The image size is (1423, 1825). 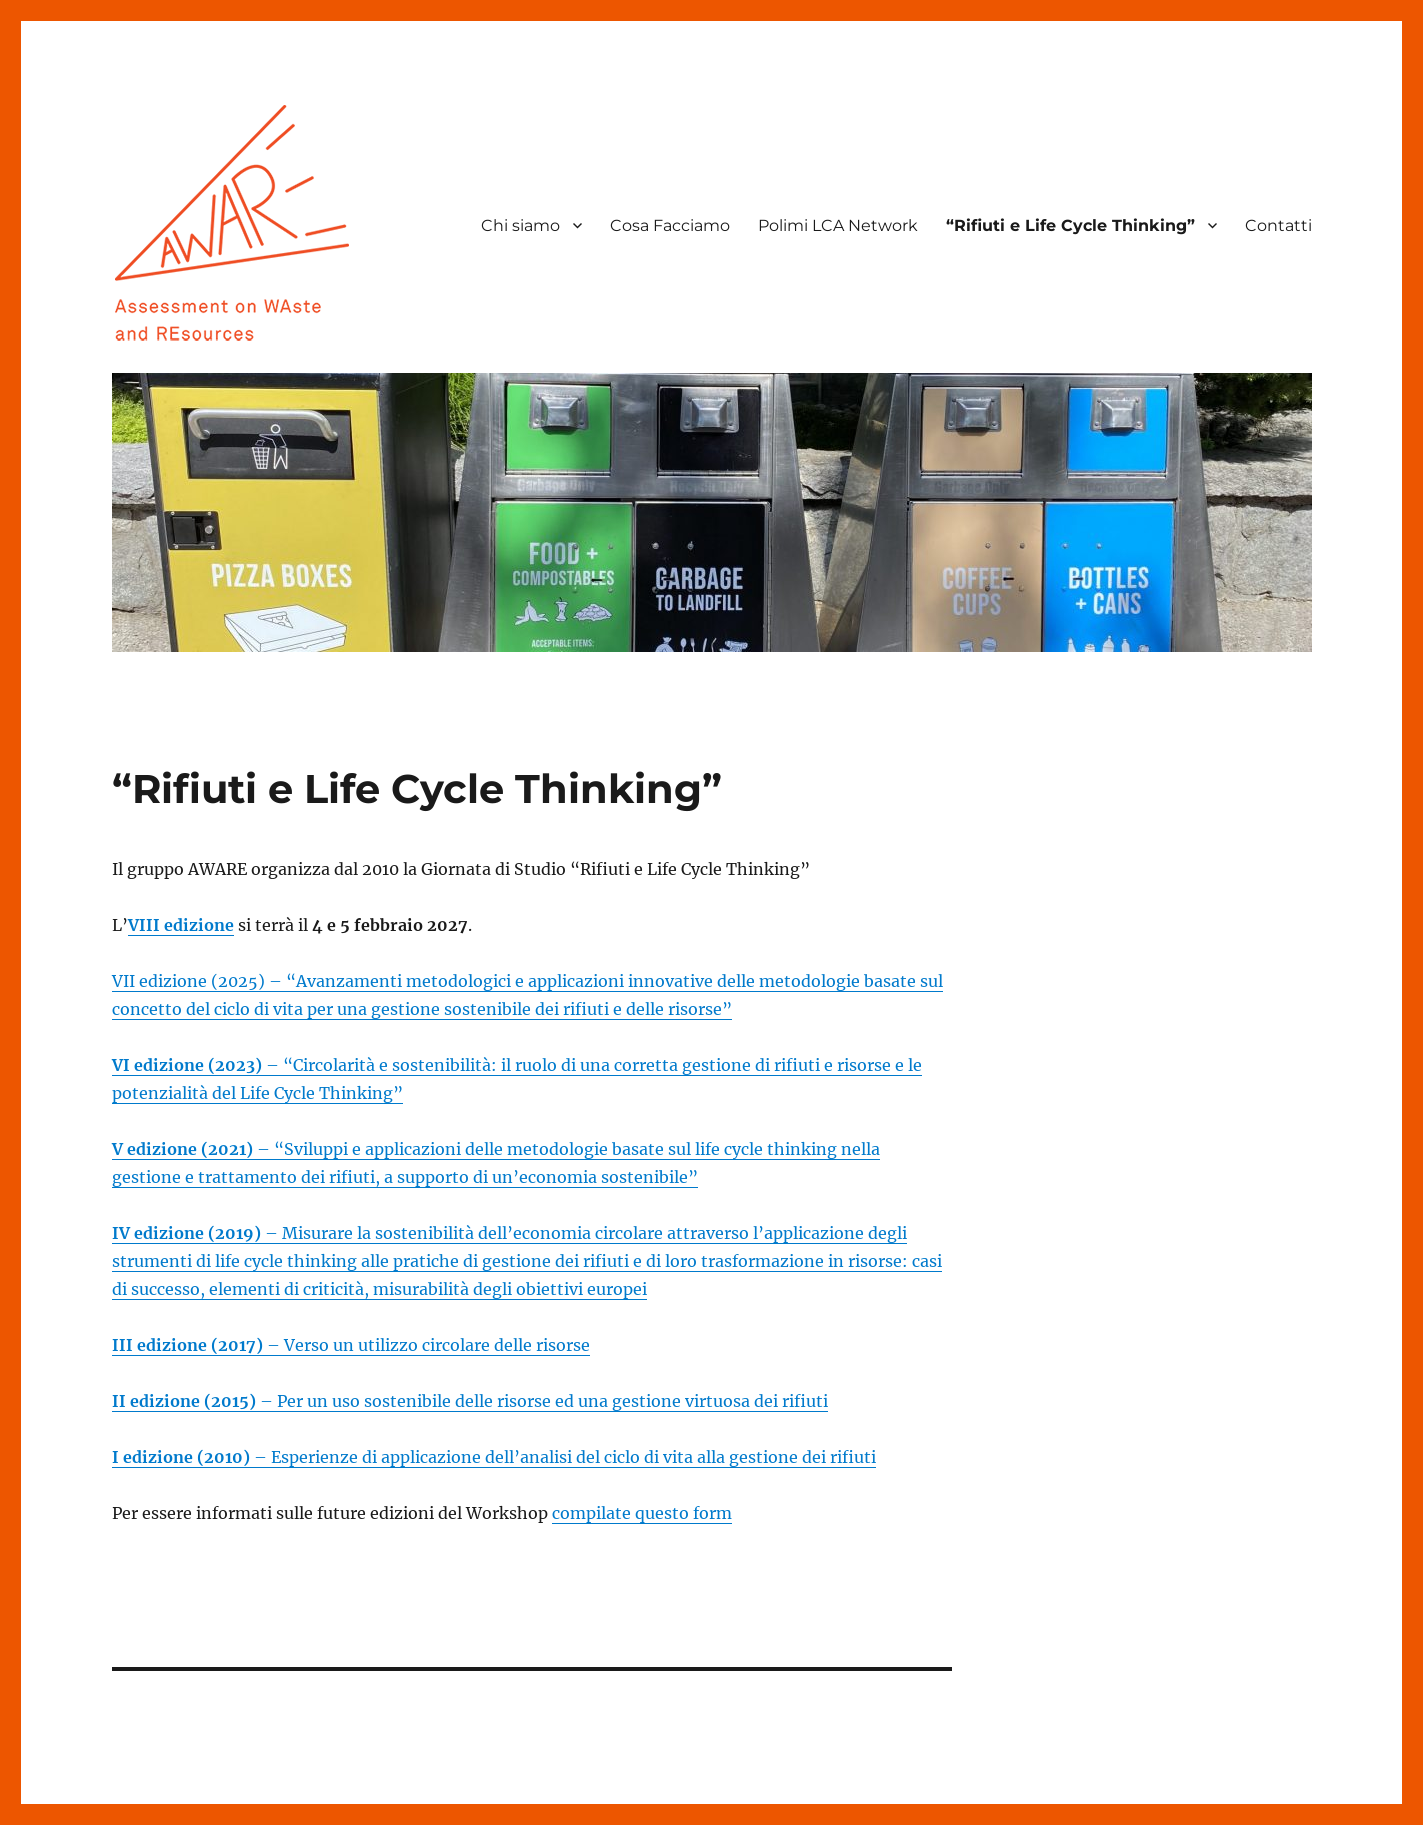 What do you see at coordinates (1070, 225) in the screenshot?
I see `“Rifiuti e Life Cycle Thinking”` at bounding box center [1070, 225].